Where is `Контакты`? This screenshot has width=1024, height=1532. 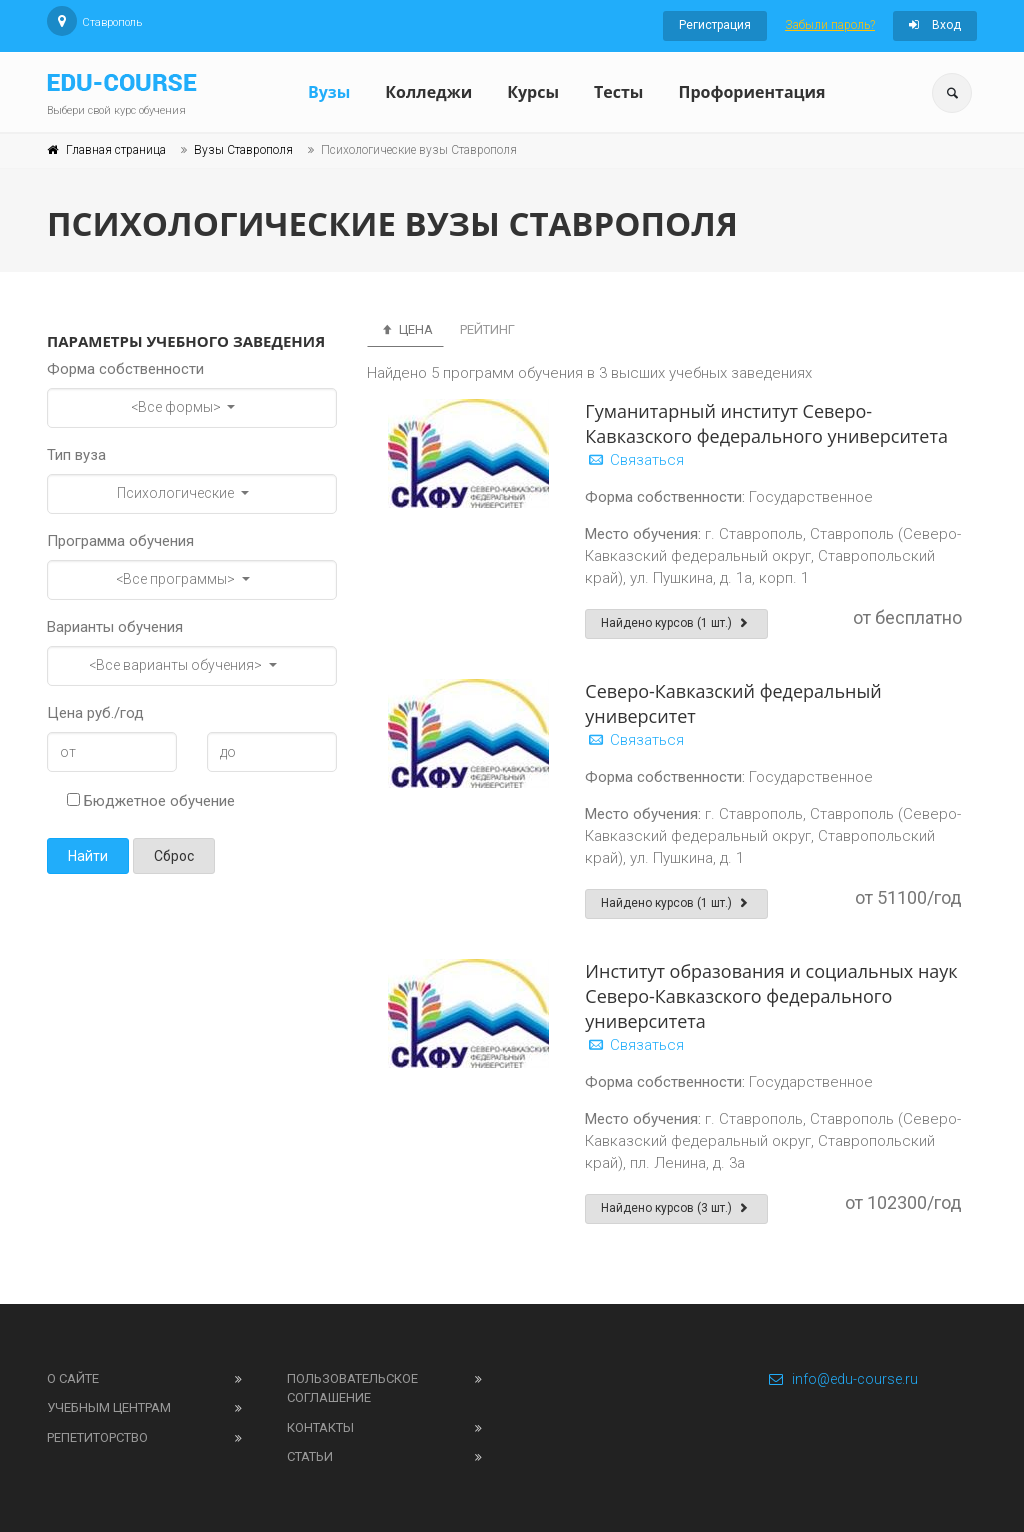 Контакты is located at coordinates (320, 1427).